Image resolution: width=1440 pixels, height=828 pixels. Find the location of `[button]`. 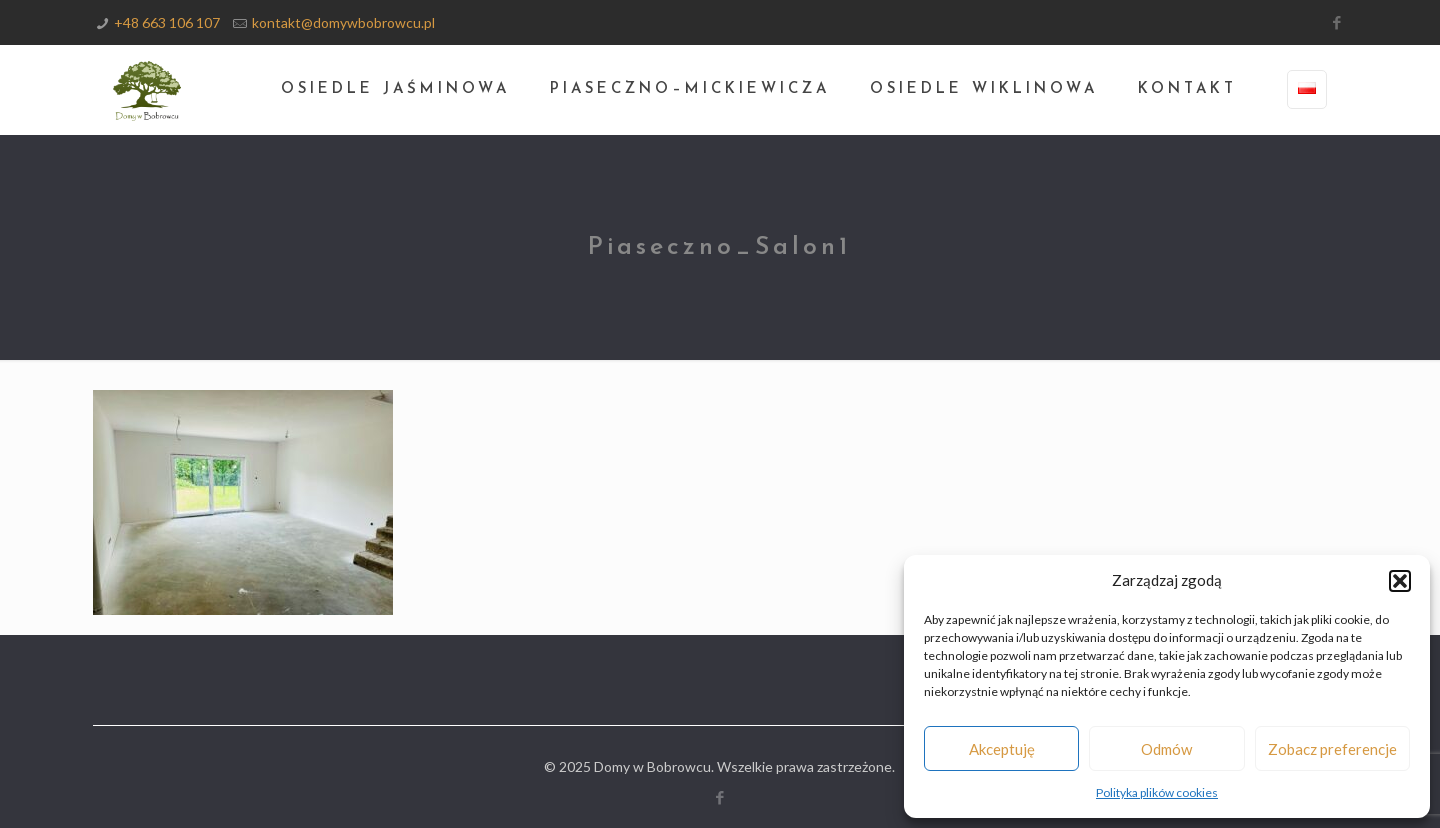

[button] is located at coordinates (1400, 581).